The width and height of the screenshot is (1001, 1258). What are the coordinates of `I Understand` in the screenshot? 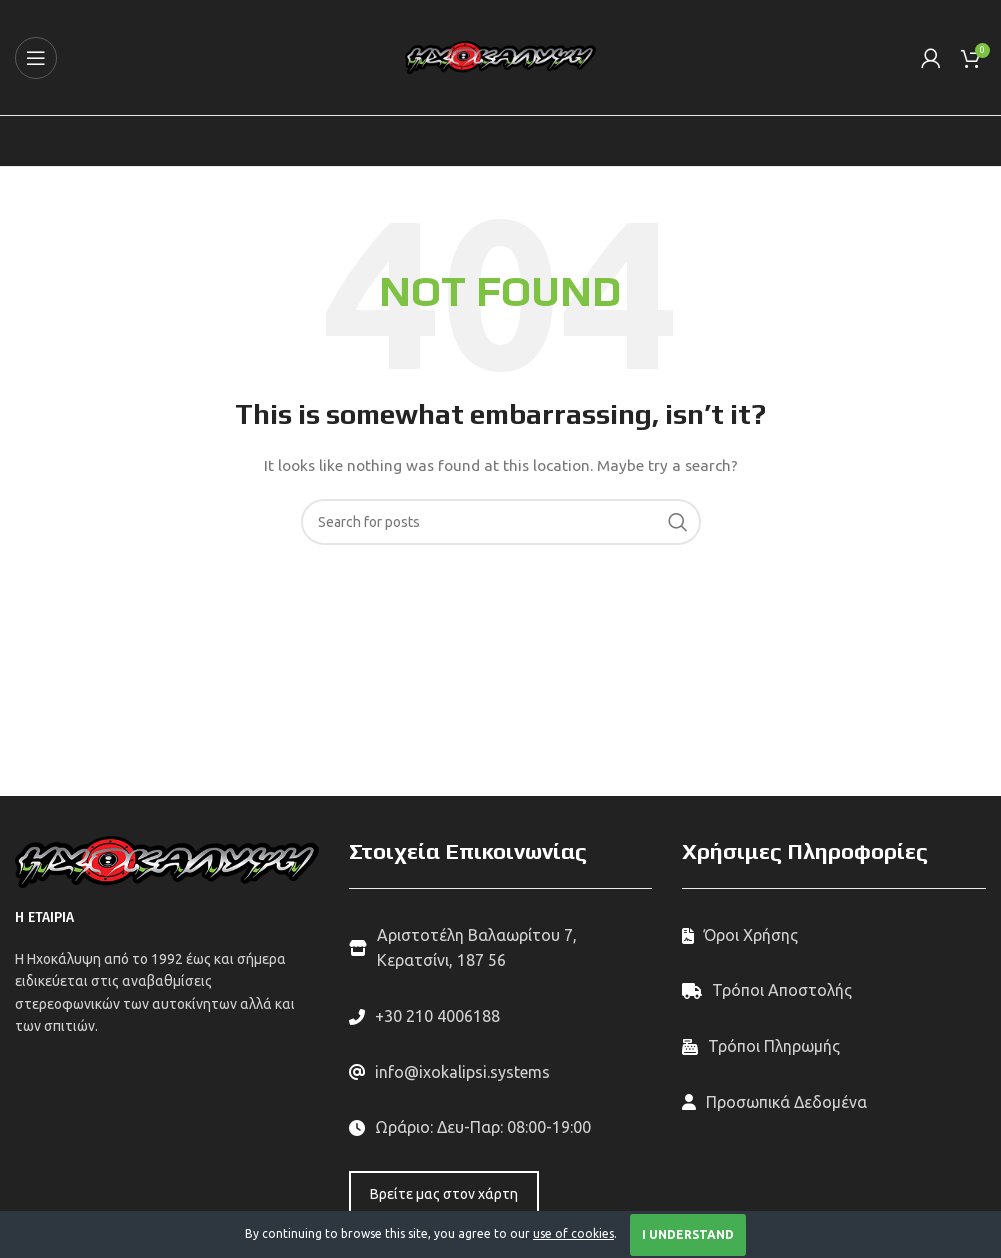 It's located at (688, 1234).